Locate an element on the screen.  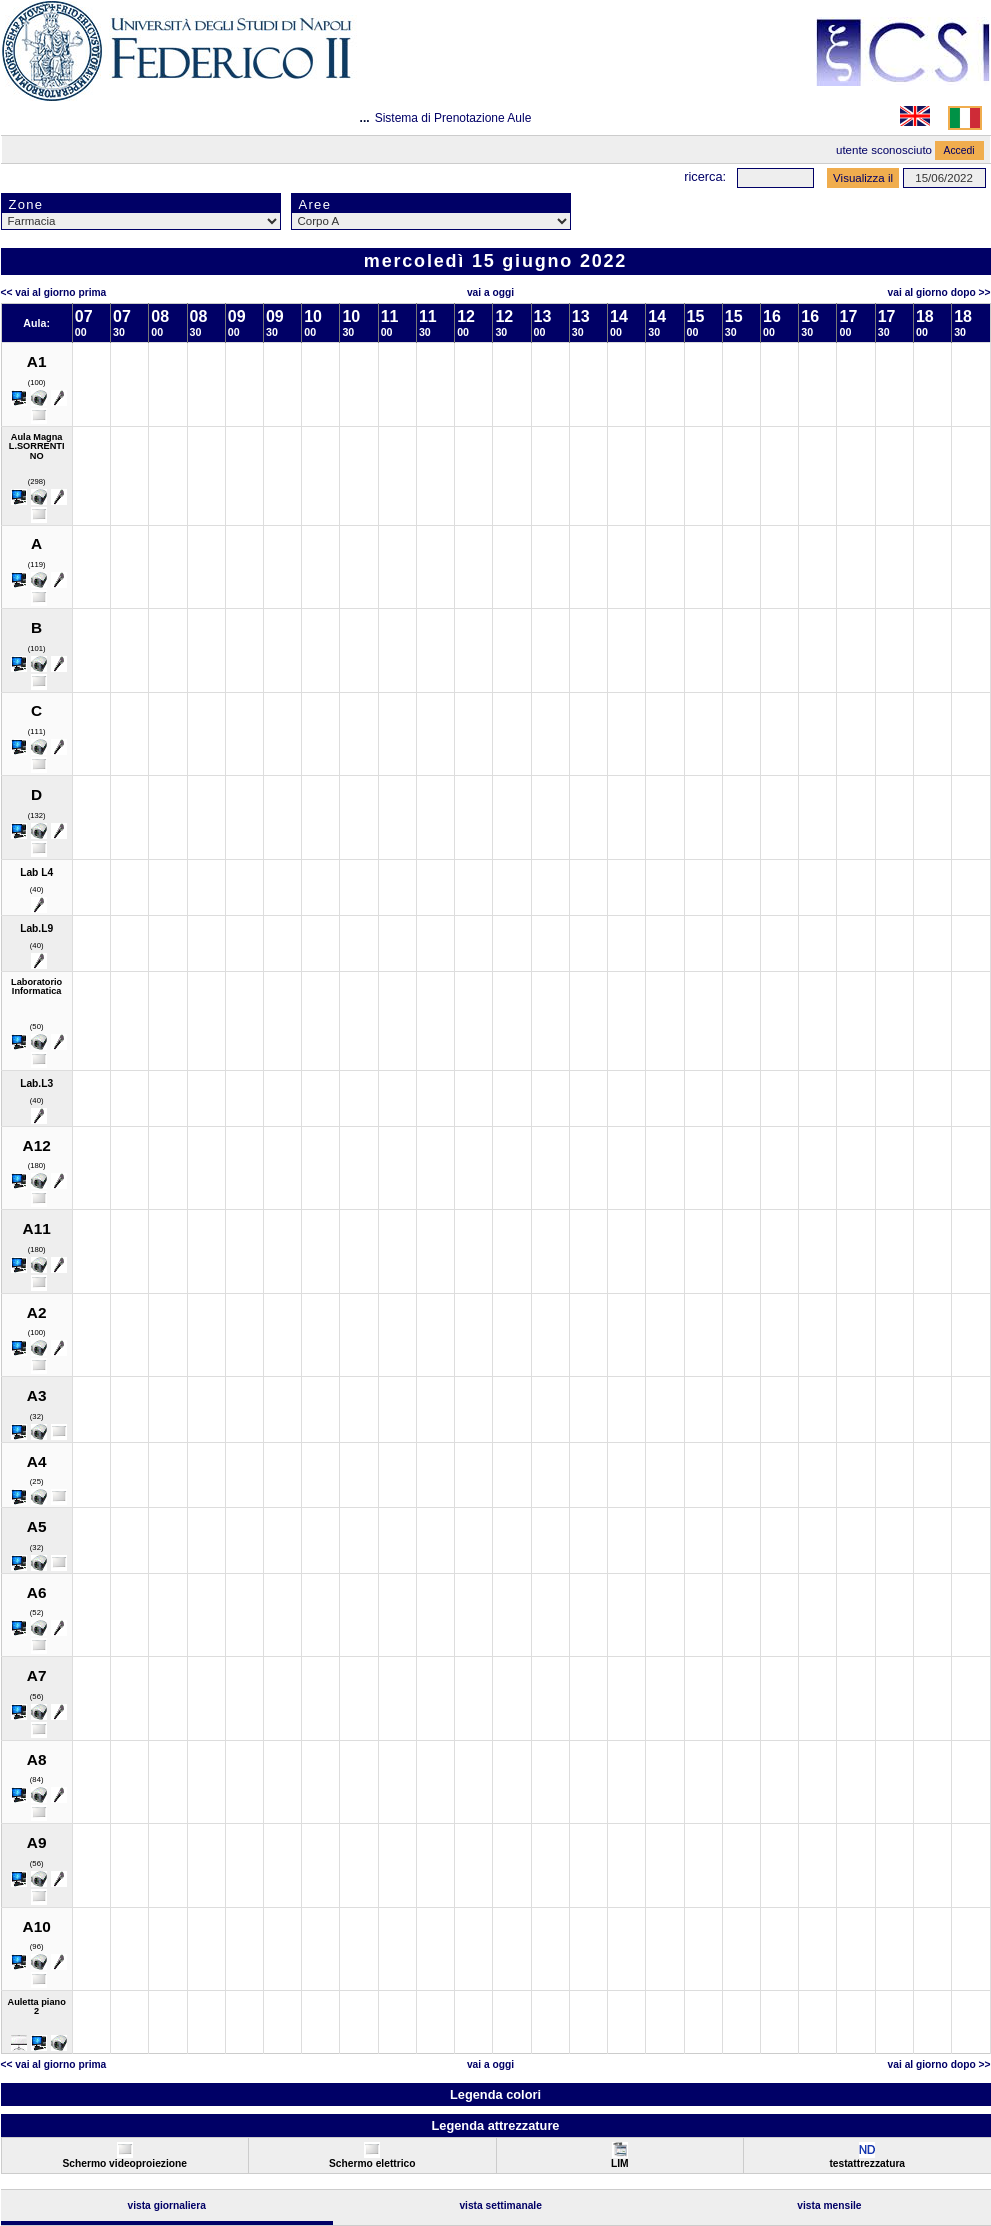
Vai al Giorno Dopo >> is located at coordinates (939, 292).